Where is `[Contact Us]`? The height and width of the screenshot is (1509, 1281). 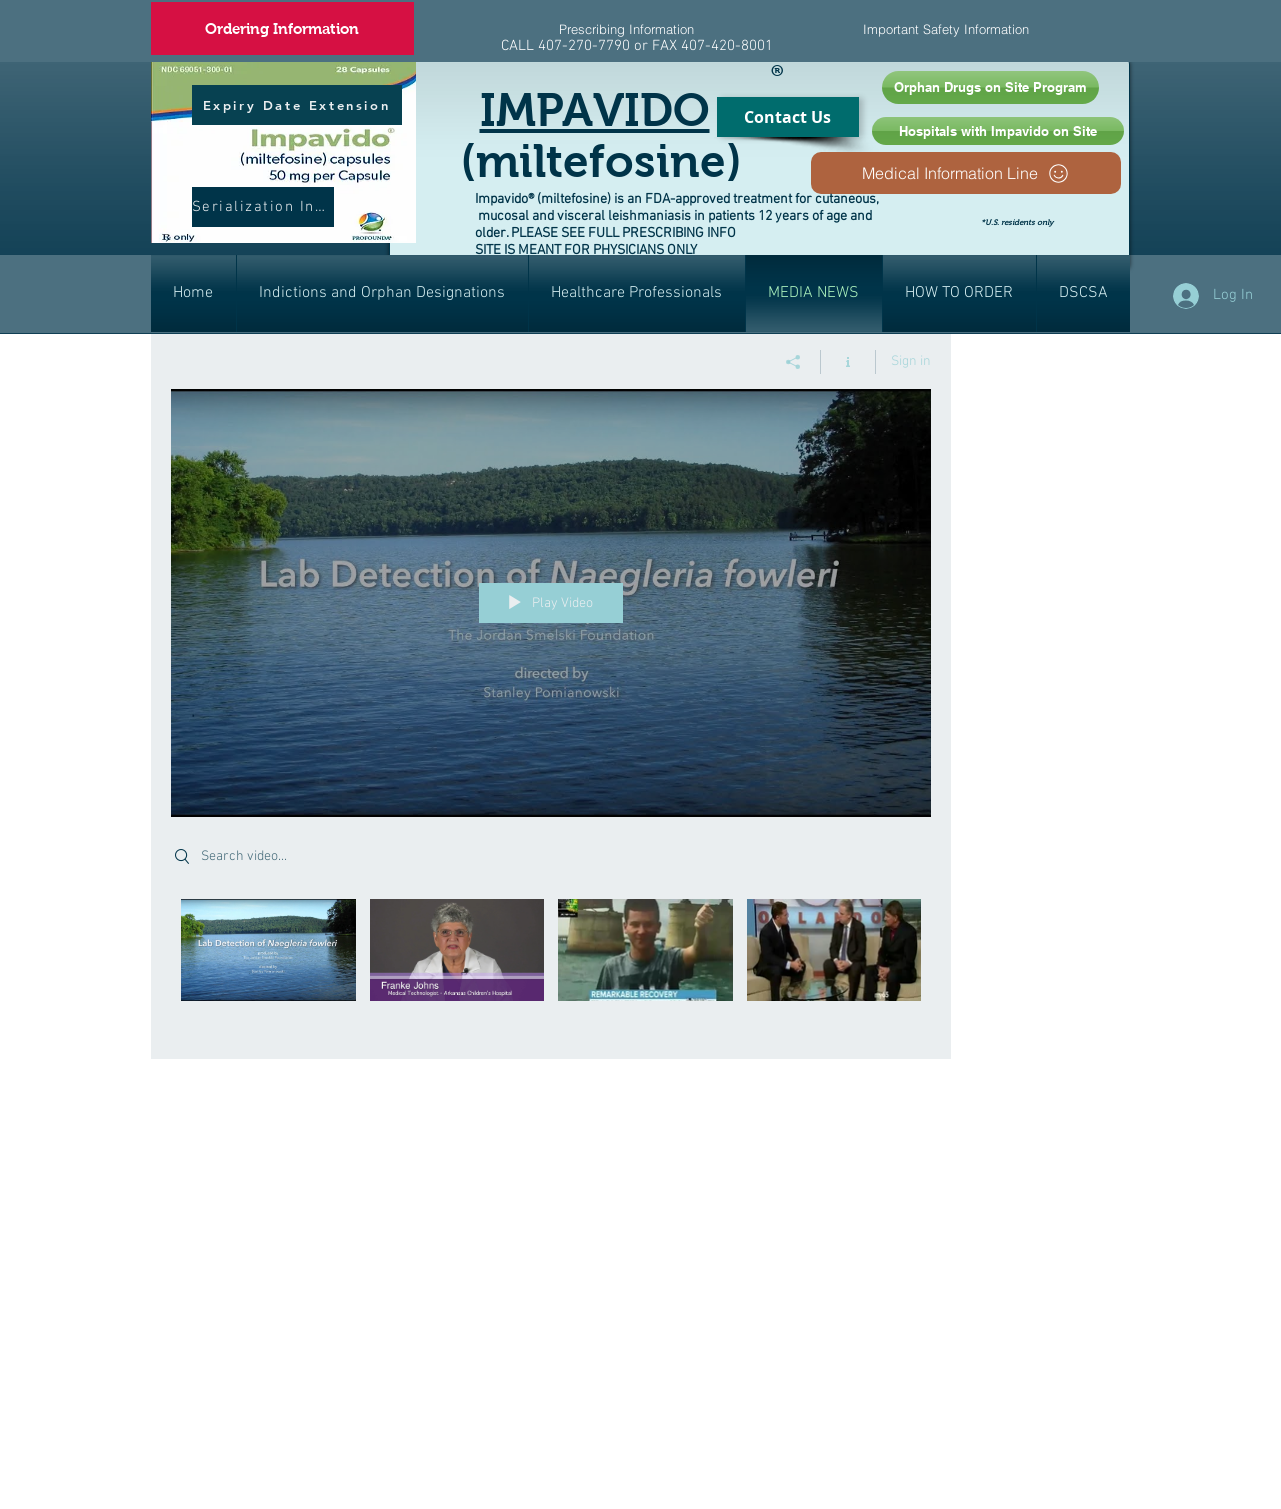
[Contact Us] is located at coordinates (788, 117).